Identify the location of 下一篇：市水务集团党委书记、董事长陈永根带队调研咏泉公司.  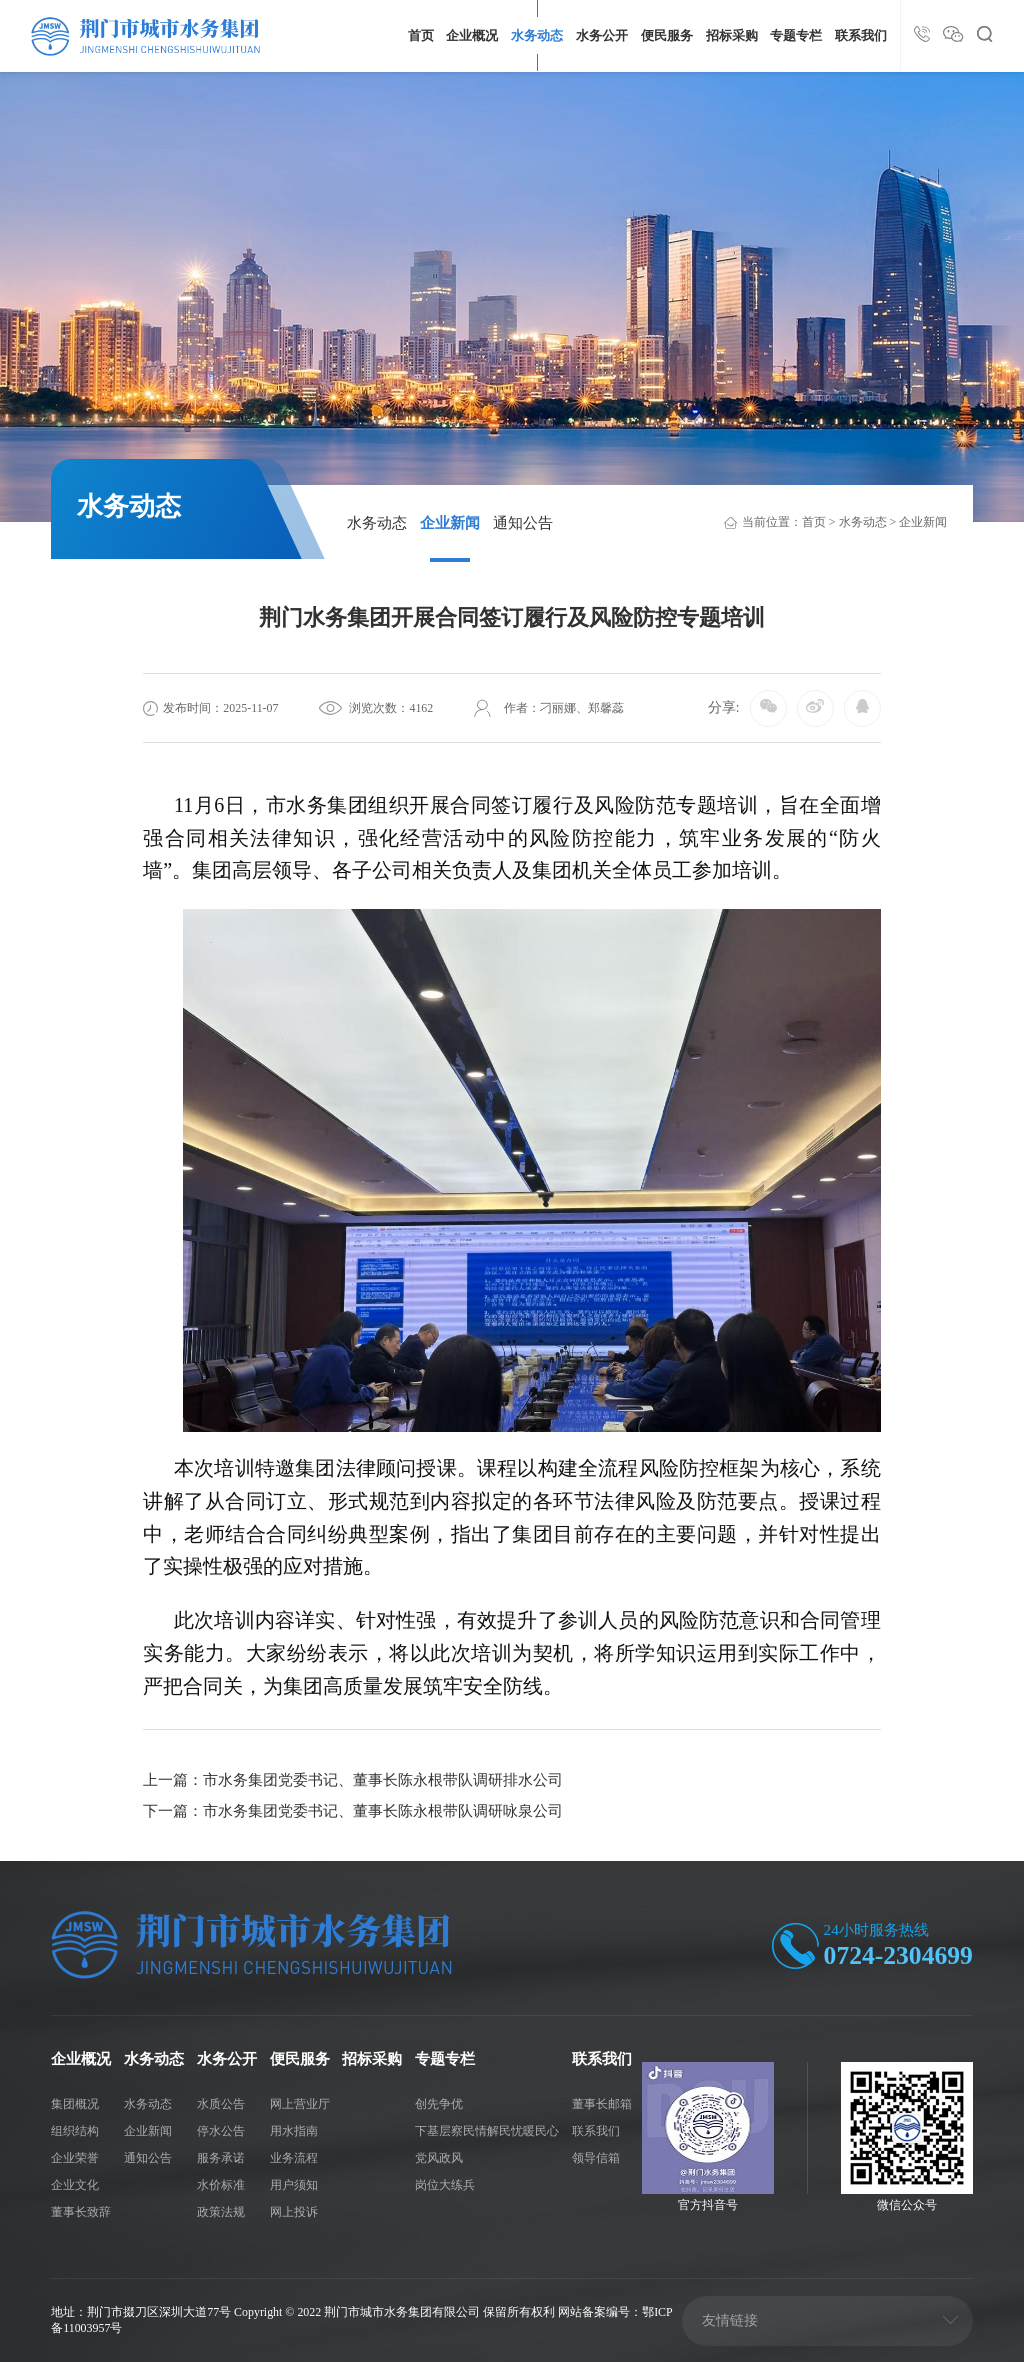
(353, 1810).